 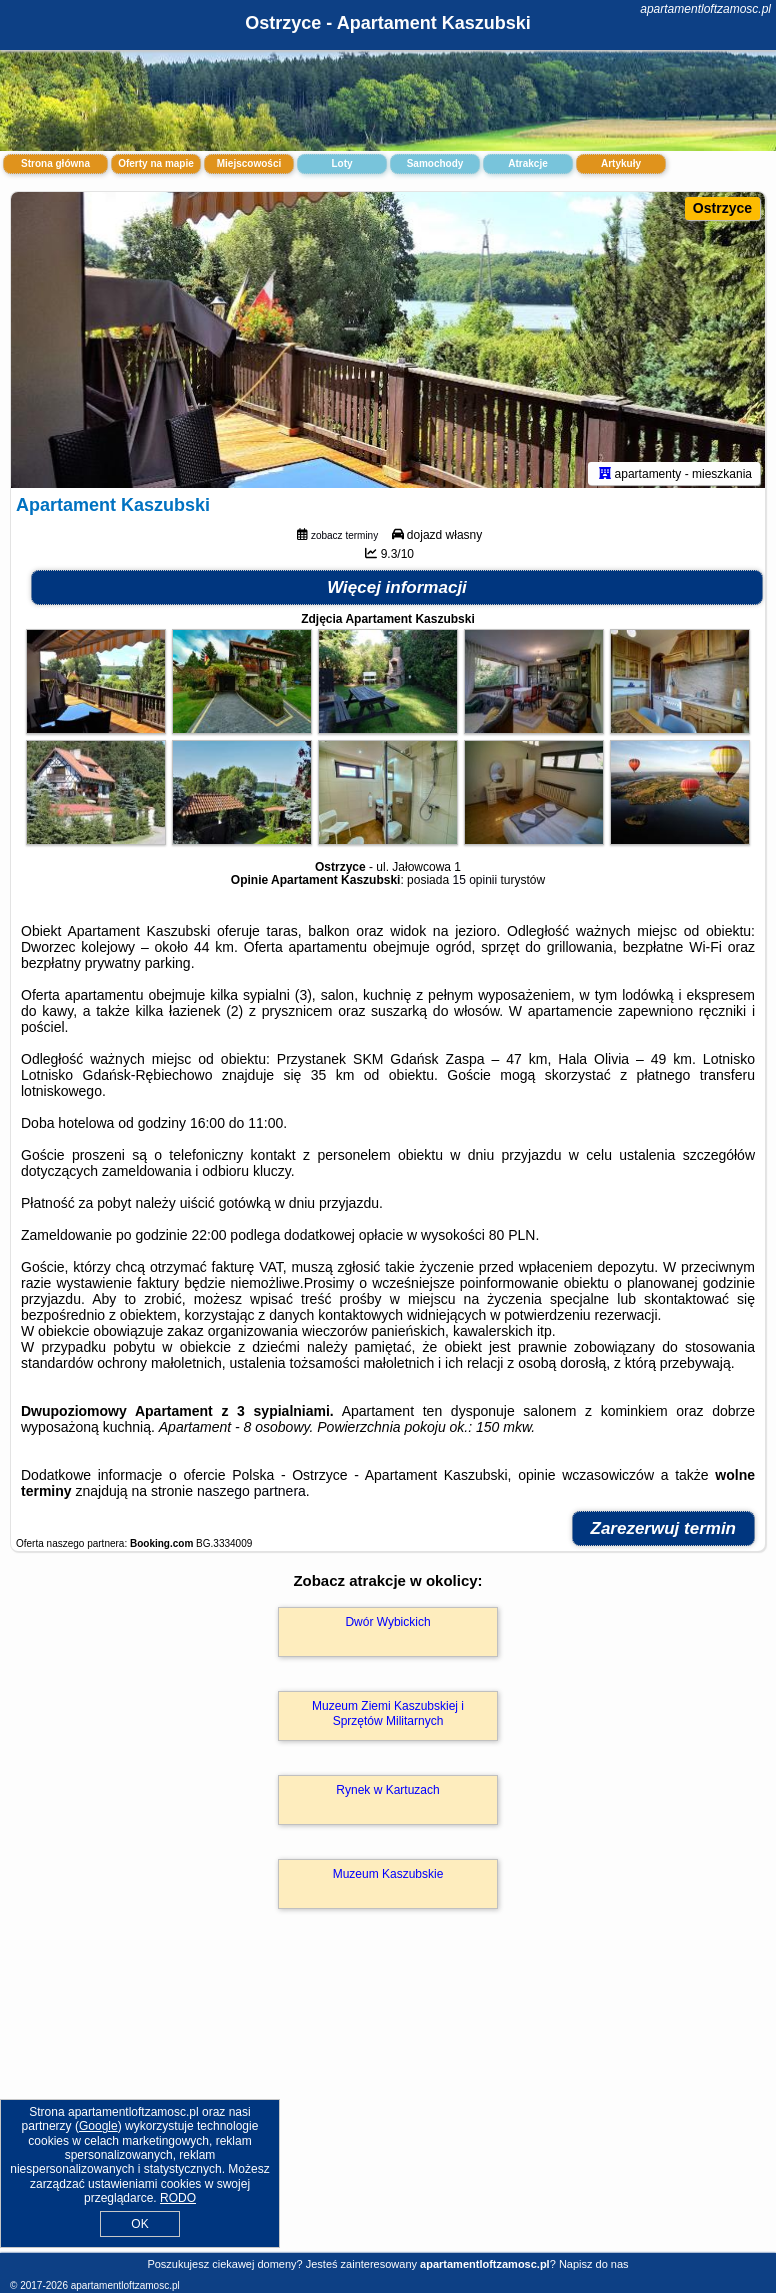 I want to click on Dwór Wybickich, so click(x=387, y=1626).